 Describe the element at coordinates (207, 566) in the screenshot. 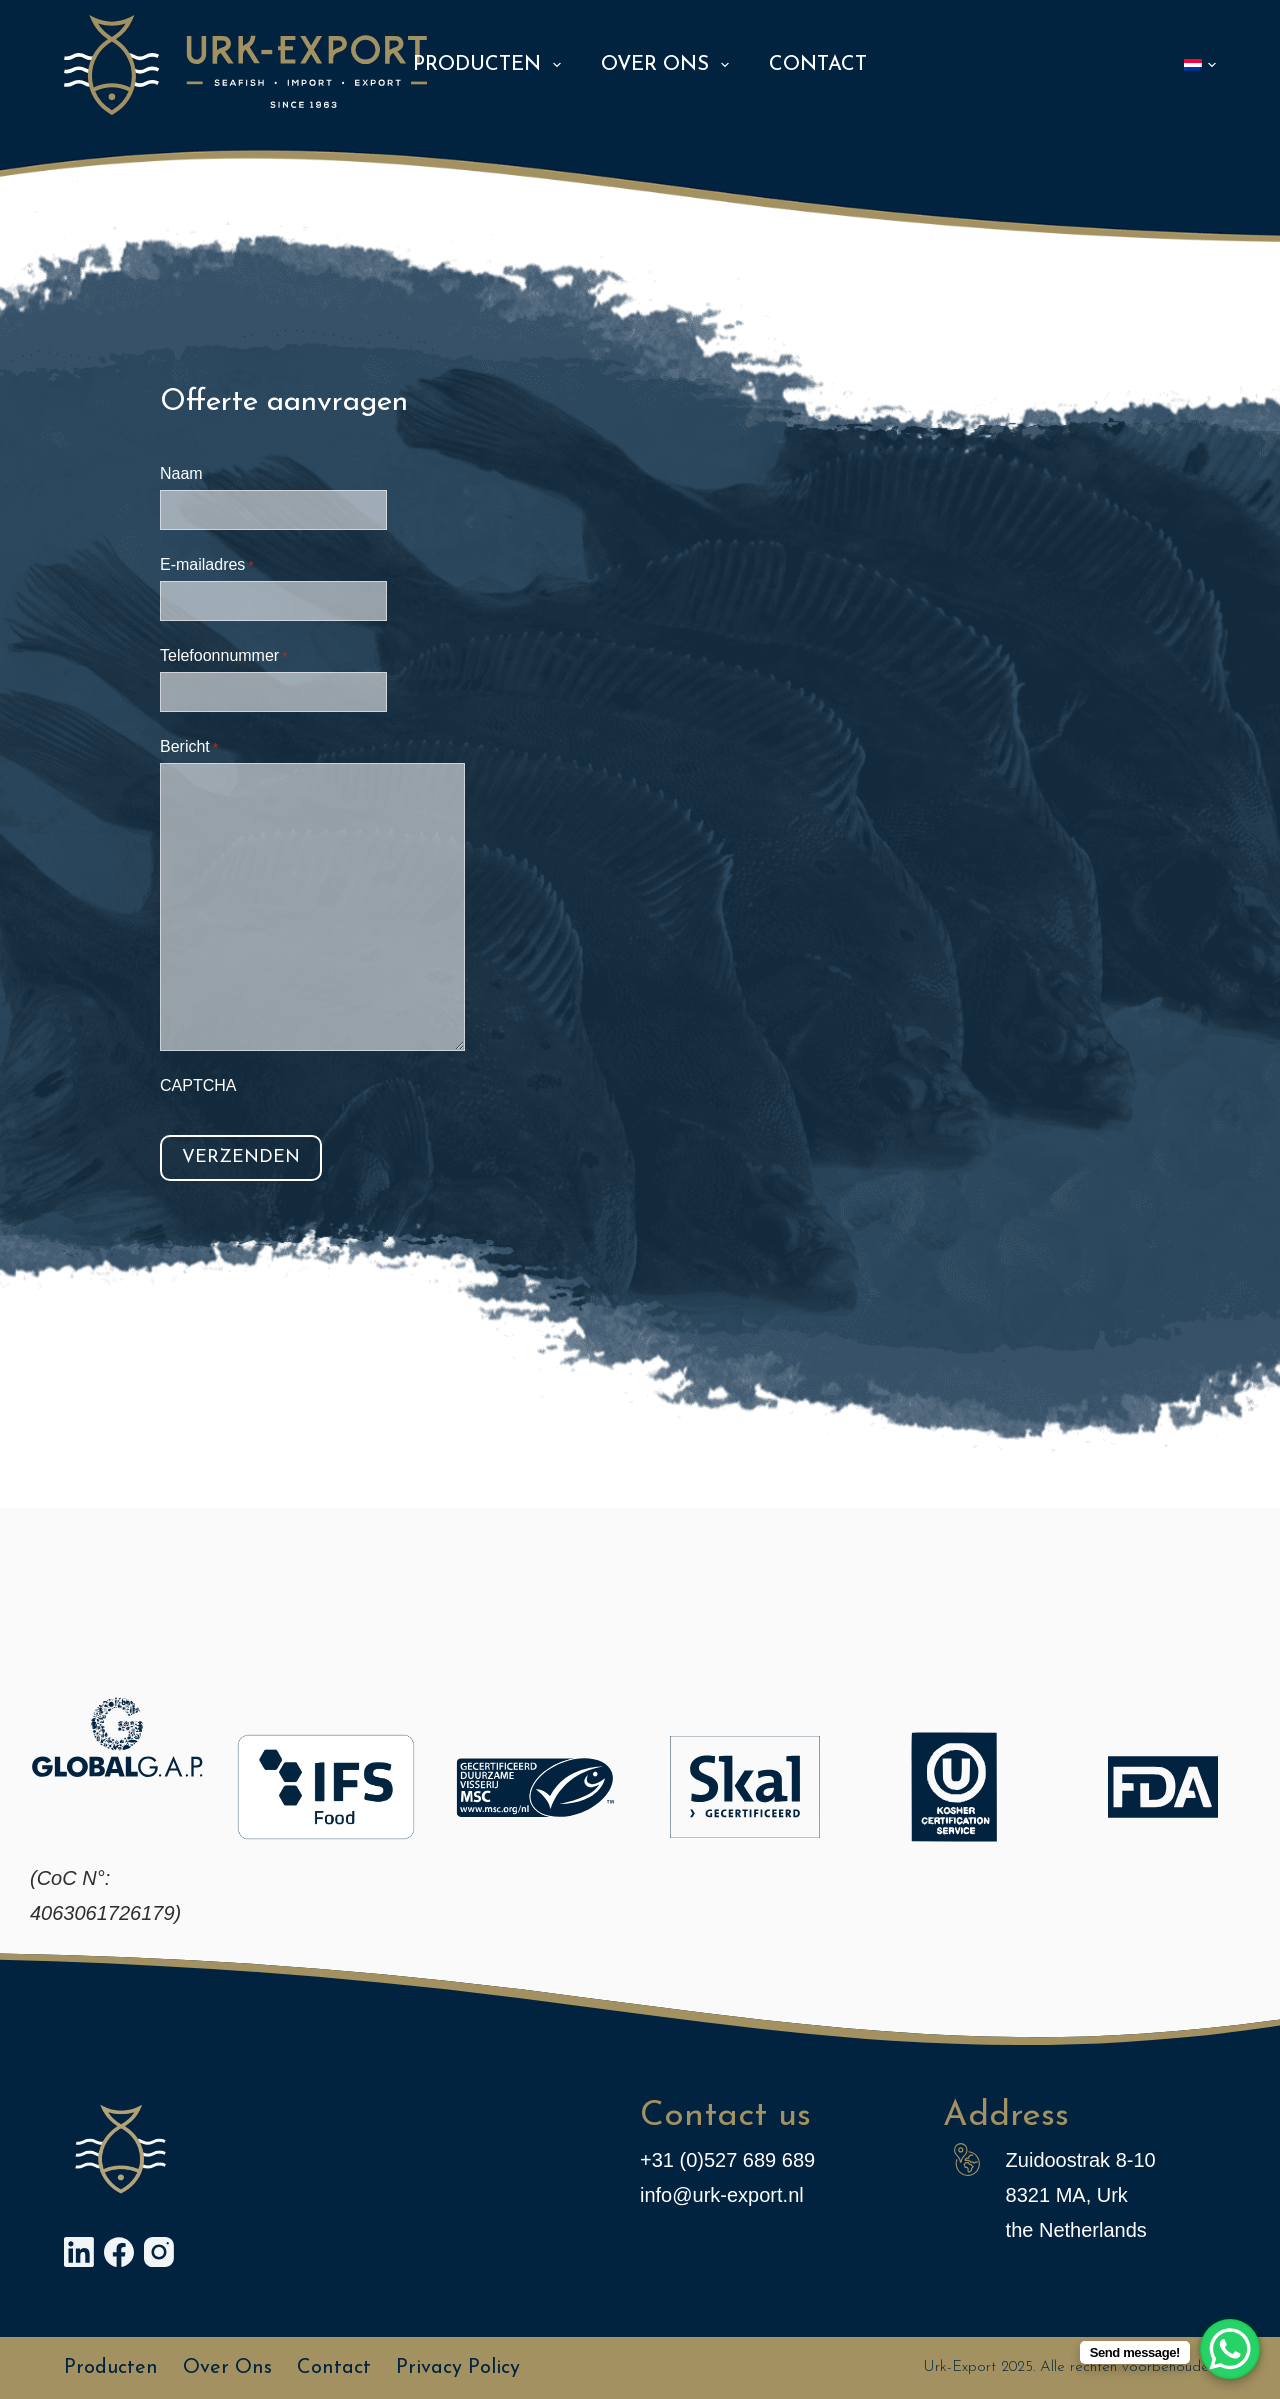

I see `E-mailadres` at that location.